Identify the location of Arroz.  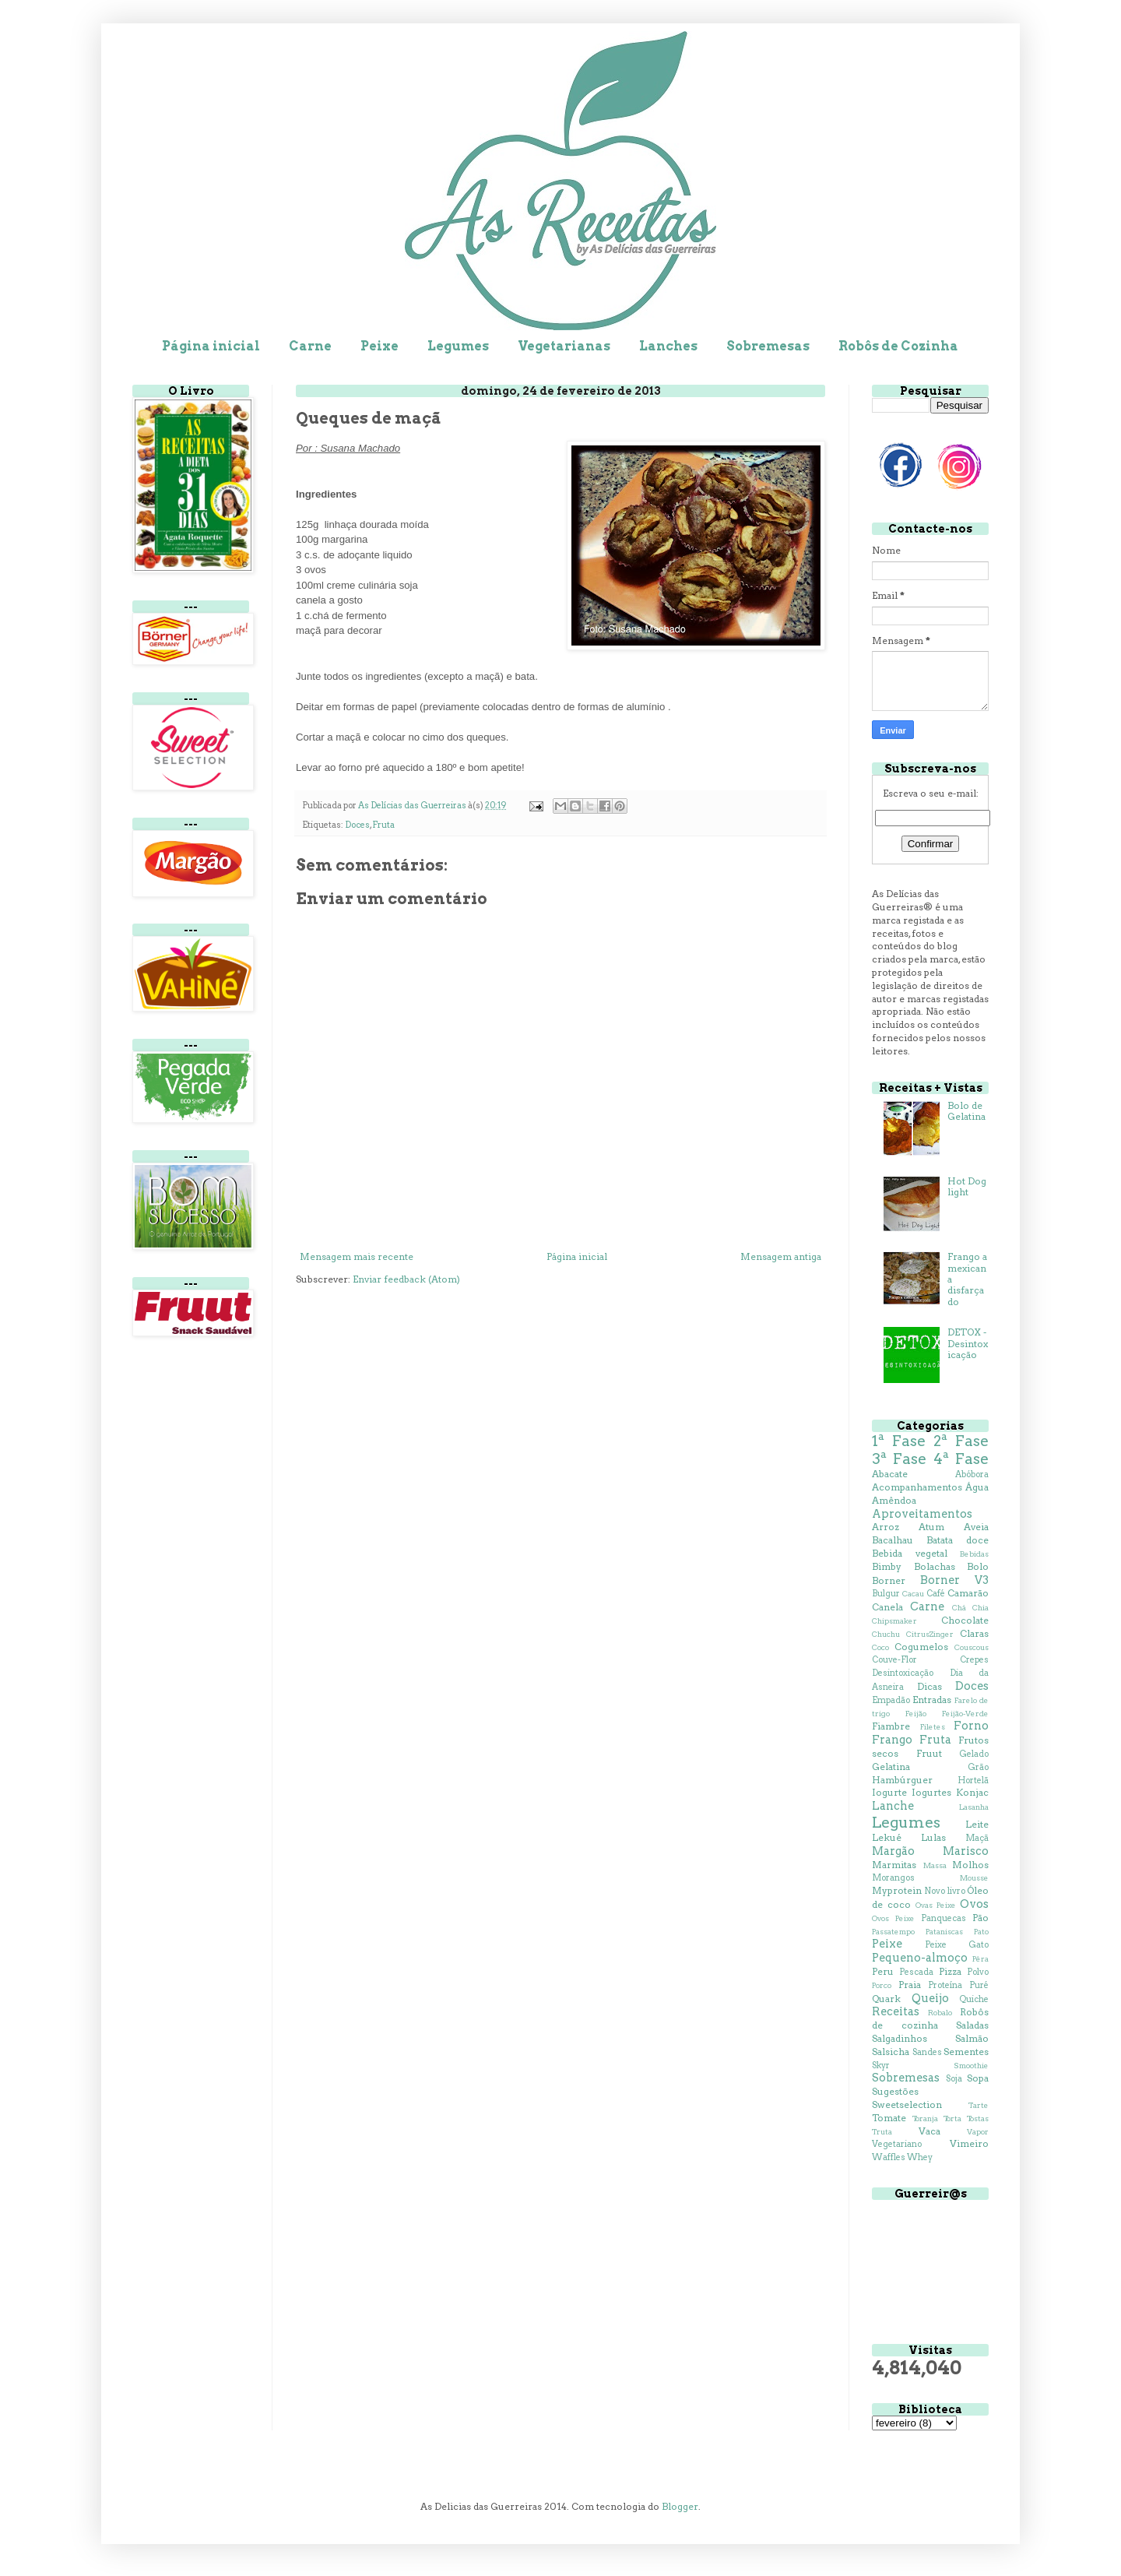
(885, 1527).